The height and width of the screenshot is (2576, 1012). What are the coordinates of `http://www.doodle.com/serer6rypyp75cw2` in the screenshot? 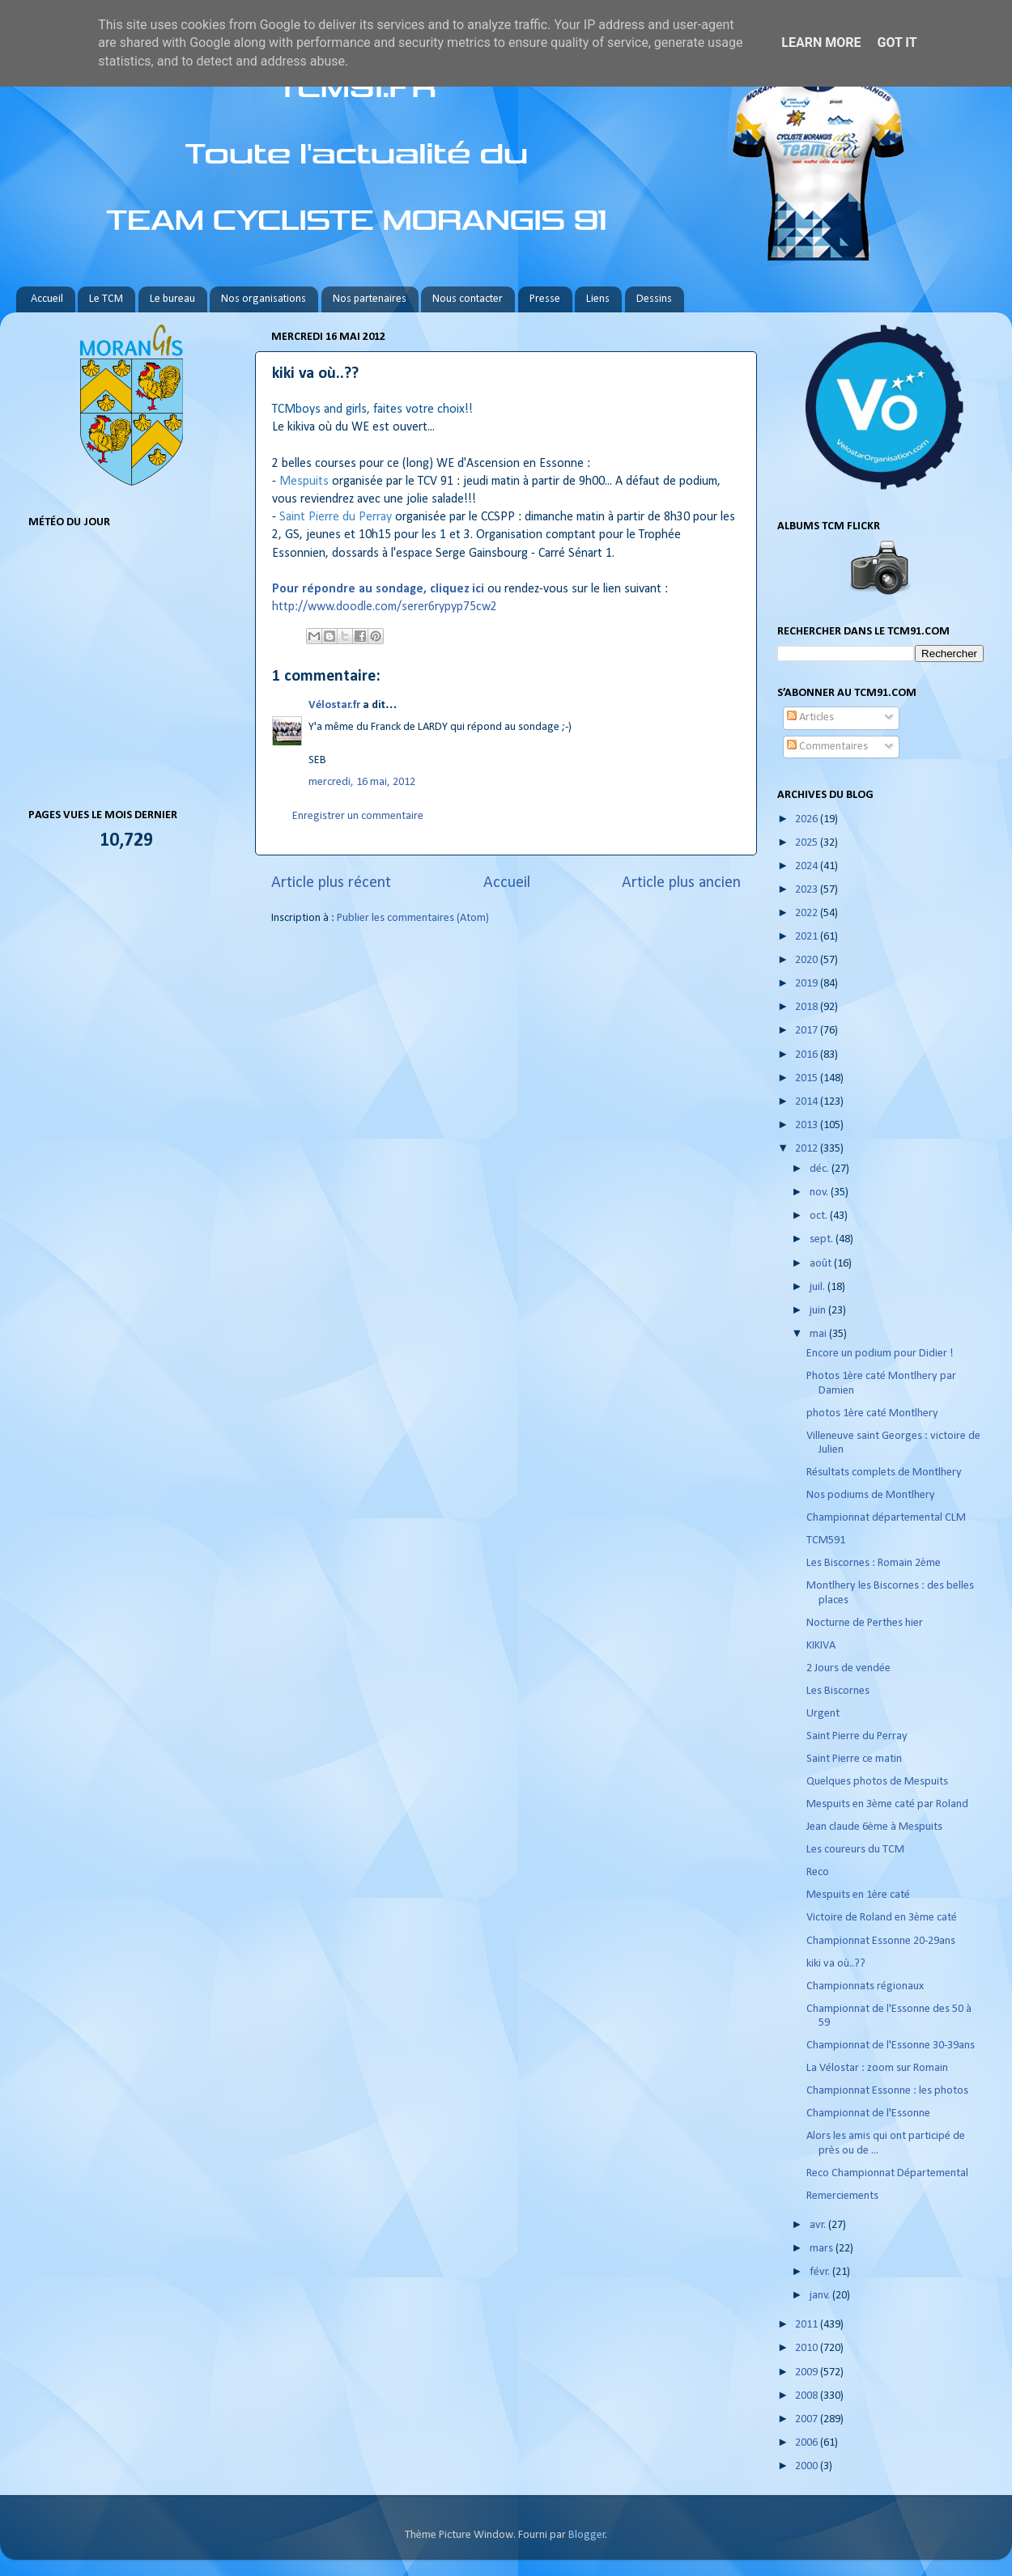 It's located at (384, 607).